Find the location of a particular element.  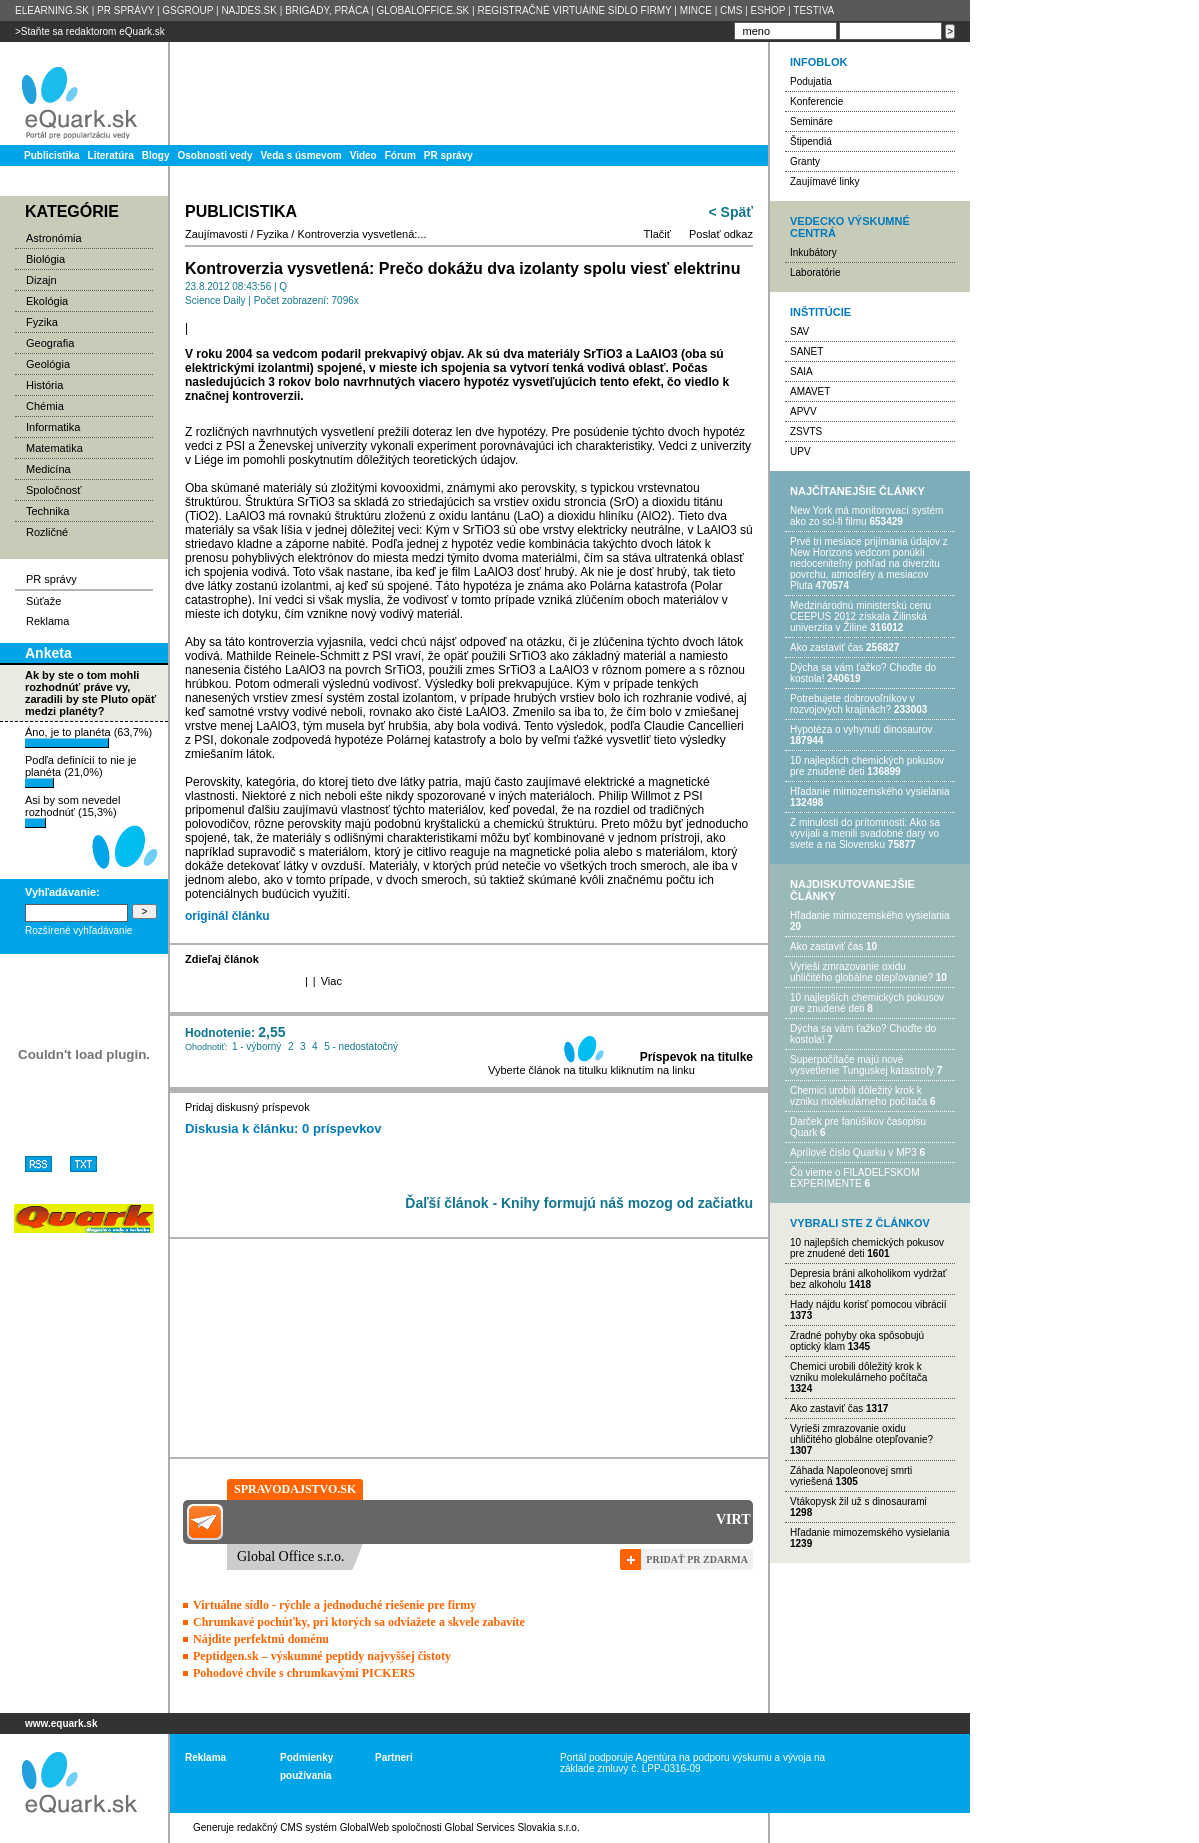

>Staňte sa redaktorom eQuark.sk is located at coordinates (90, 31).